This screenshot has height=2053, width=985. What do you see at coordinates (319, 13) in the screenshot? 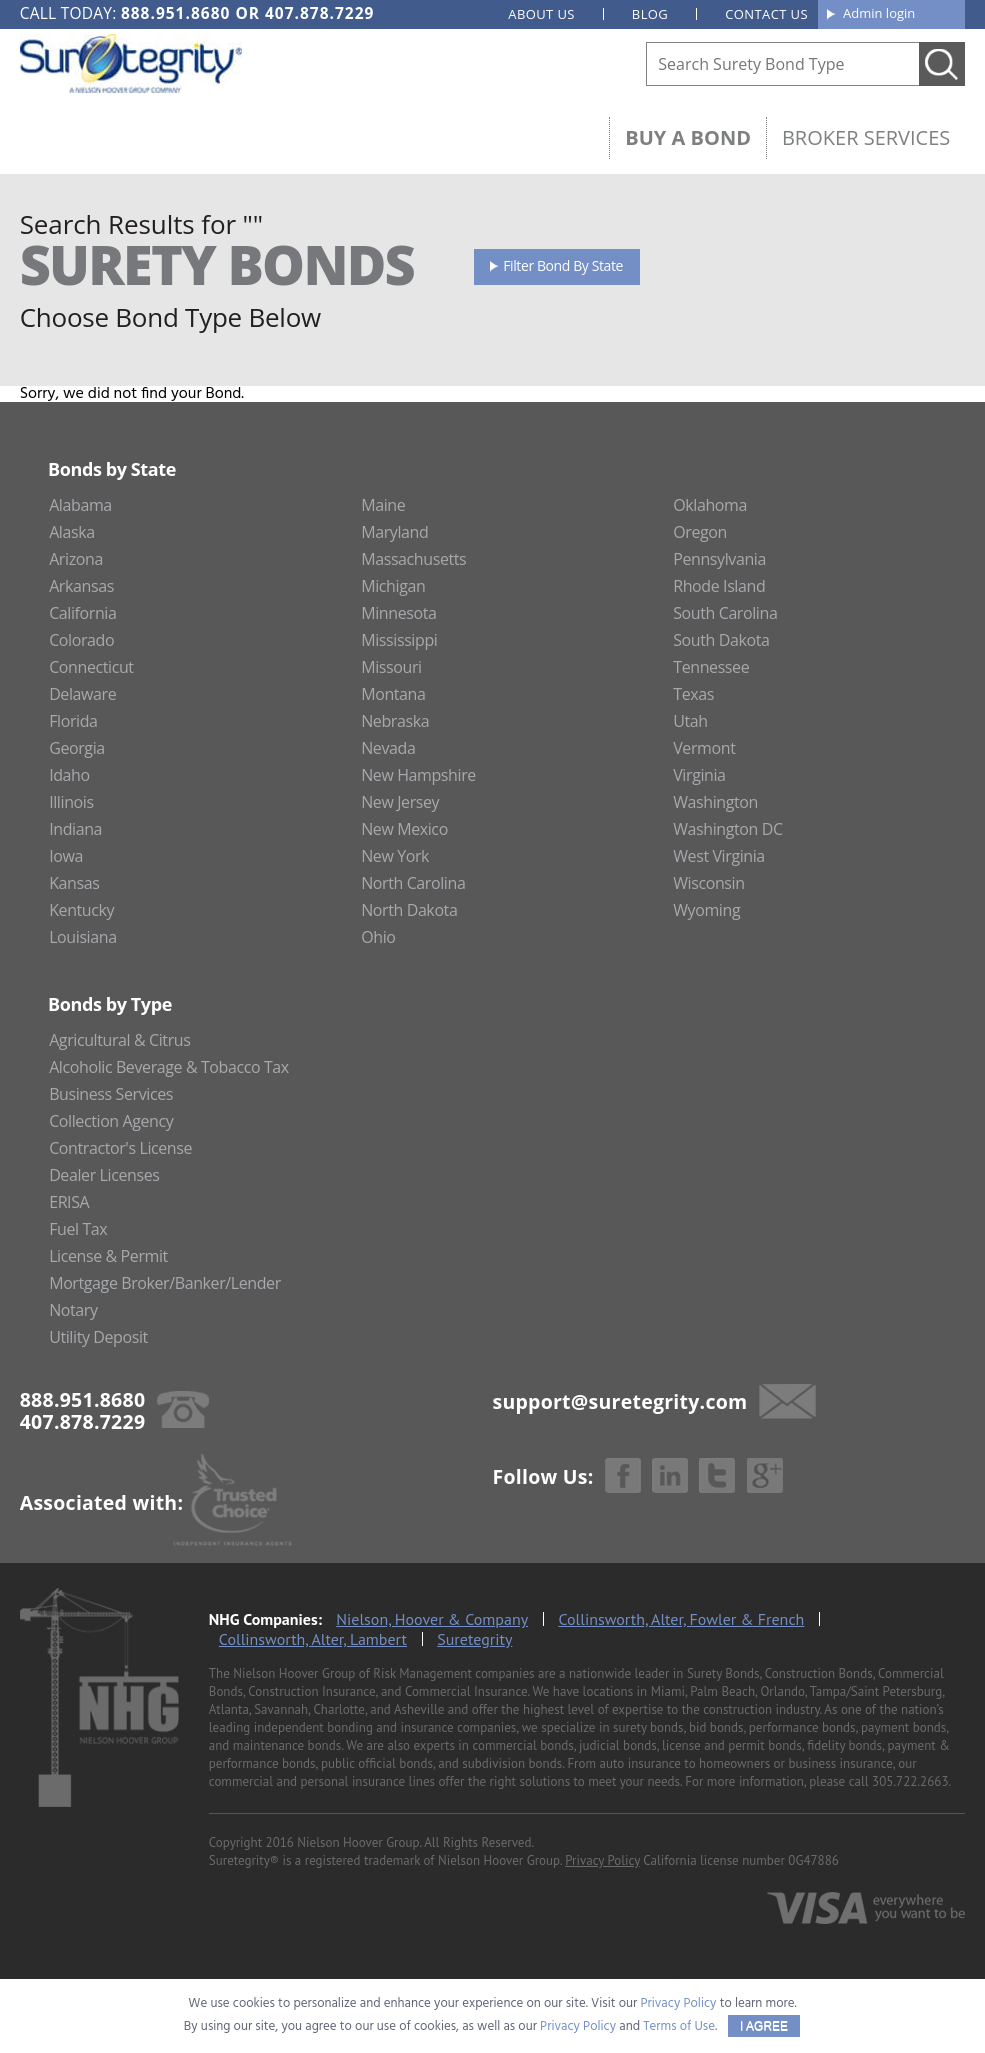
I see `407.878.7229` at bounding box center [319, 13].